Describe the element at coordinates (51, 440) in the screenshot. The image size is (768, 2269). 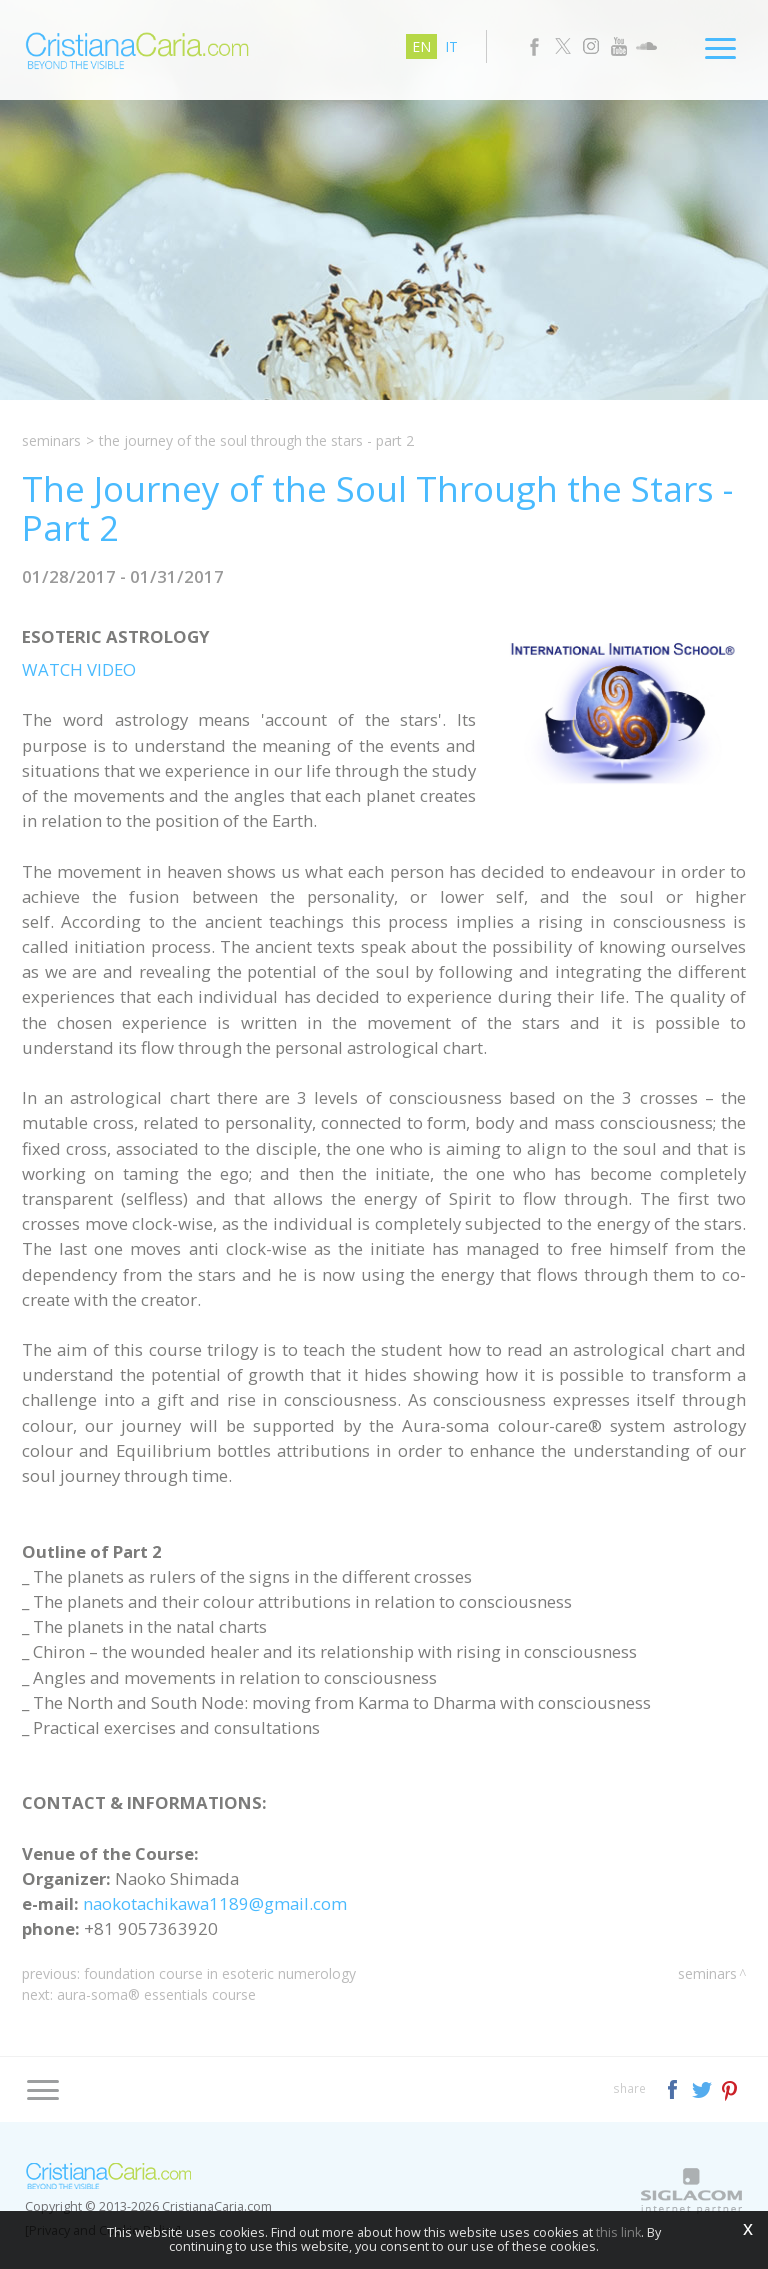
I see `Seminars` at that location.